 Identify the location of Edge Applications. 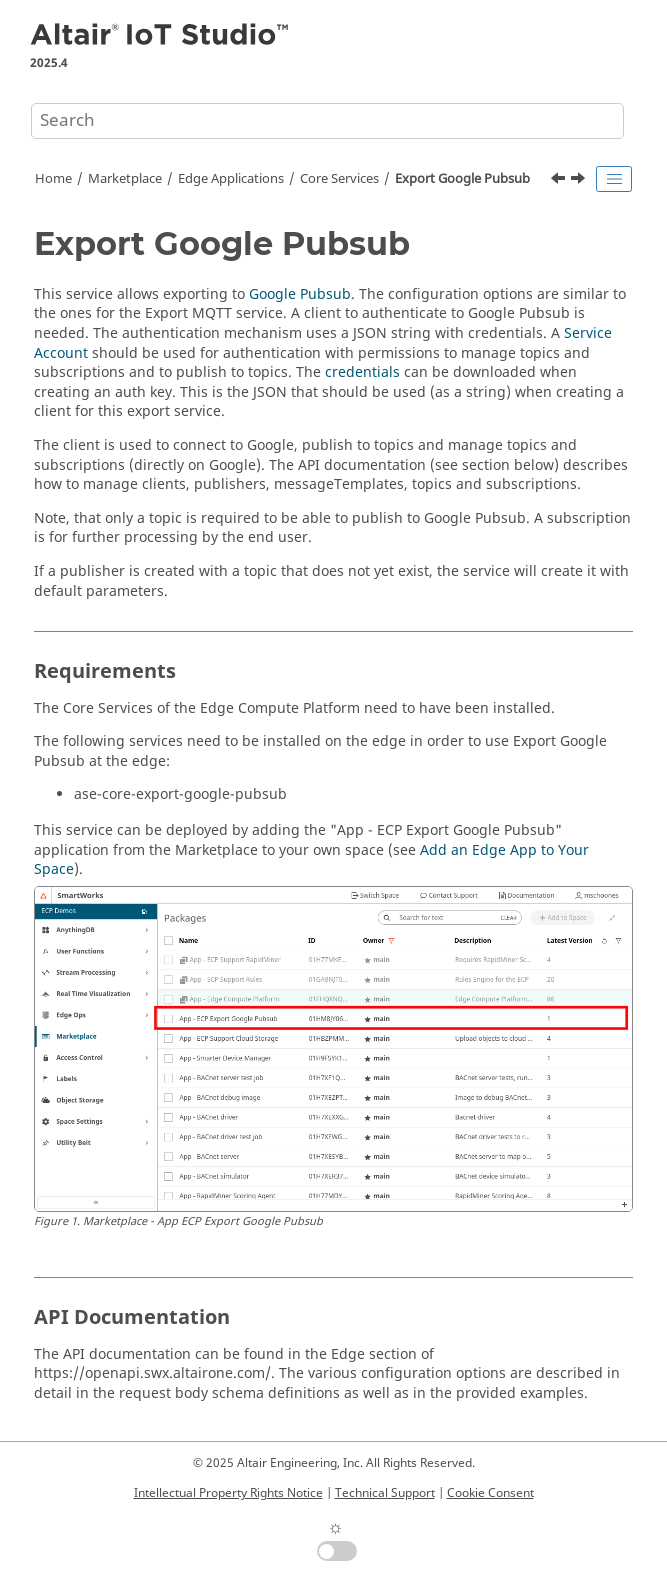
(231, 179).